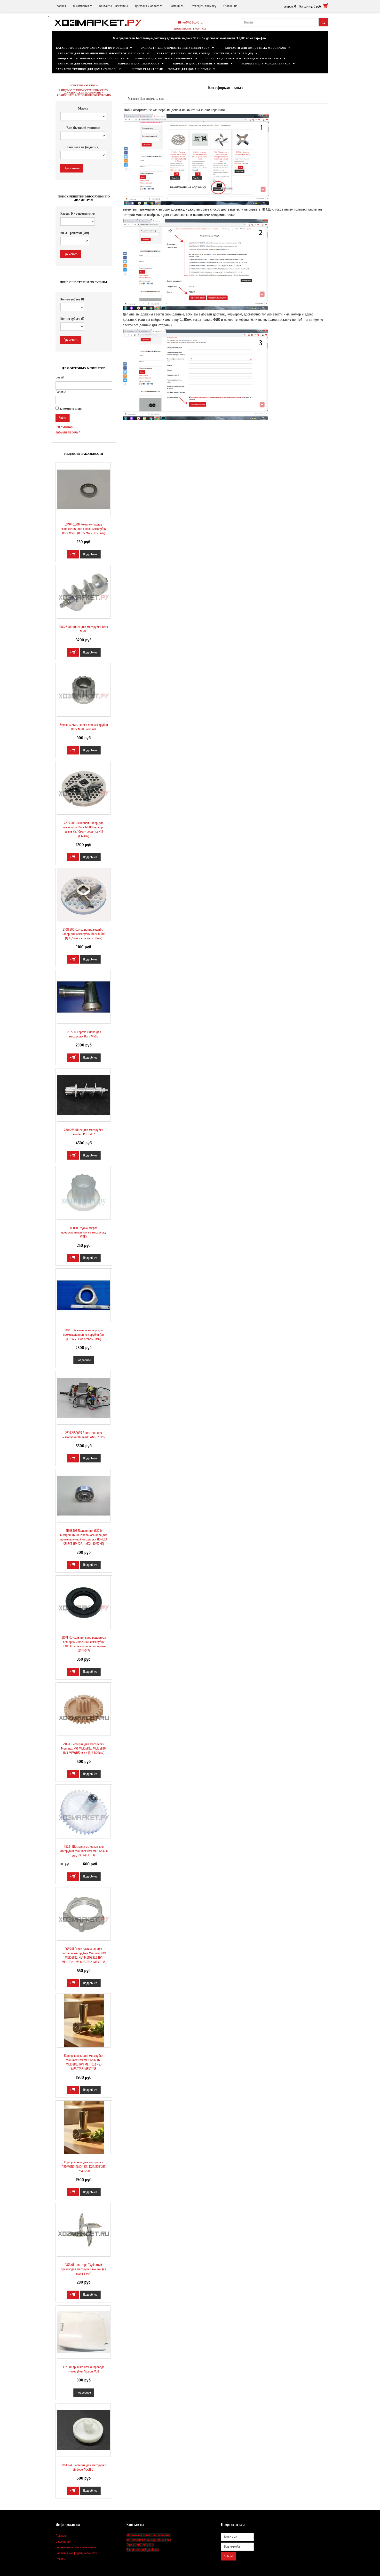  I want to click on О компании, so click(81, 6).